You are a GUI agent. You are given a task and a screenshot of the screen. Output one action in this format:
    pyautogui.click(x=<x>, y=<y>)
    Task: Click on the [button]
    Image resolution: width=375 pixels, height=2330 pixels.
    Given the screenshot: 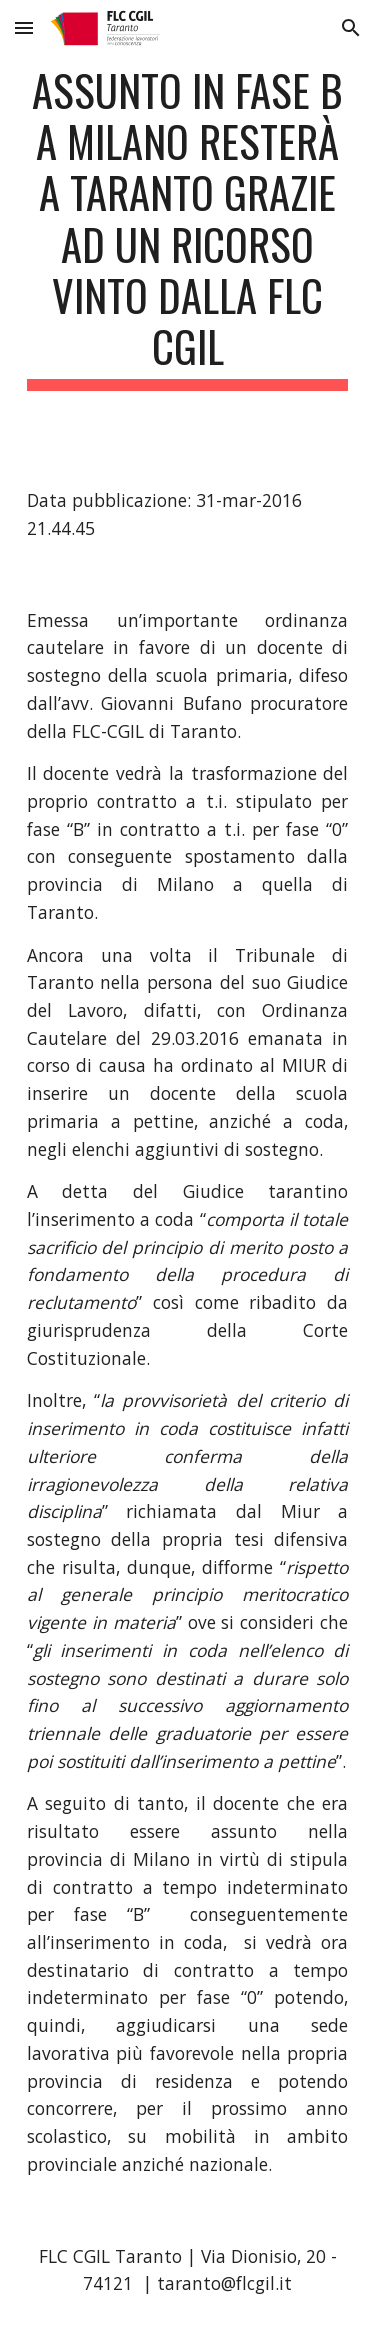 What is the action you would take?
    pyautogui.click(x=24, y=27)
    